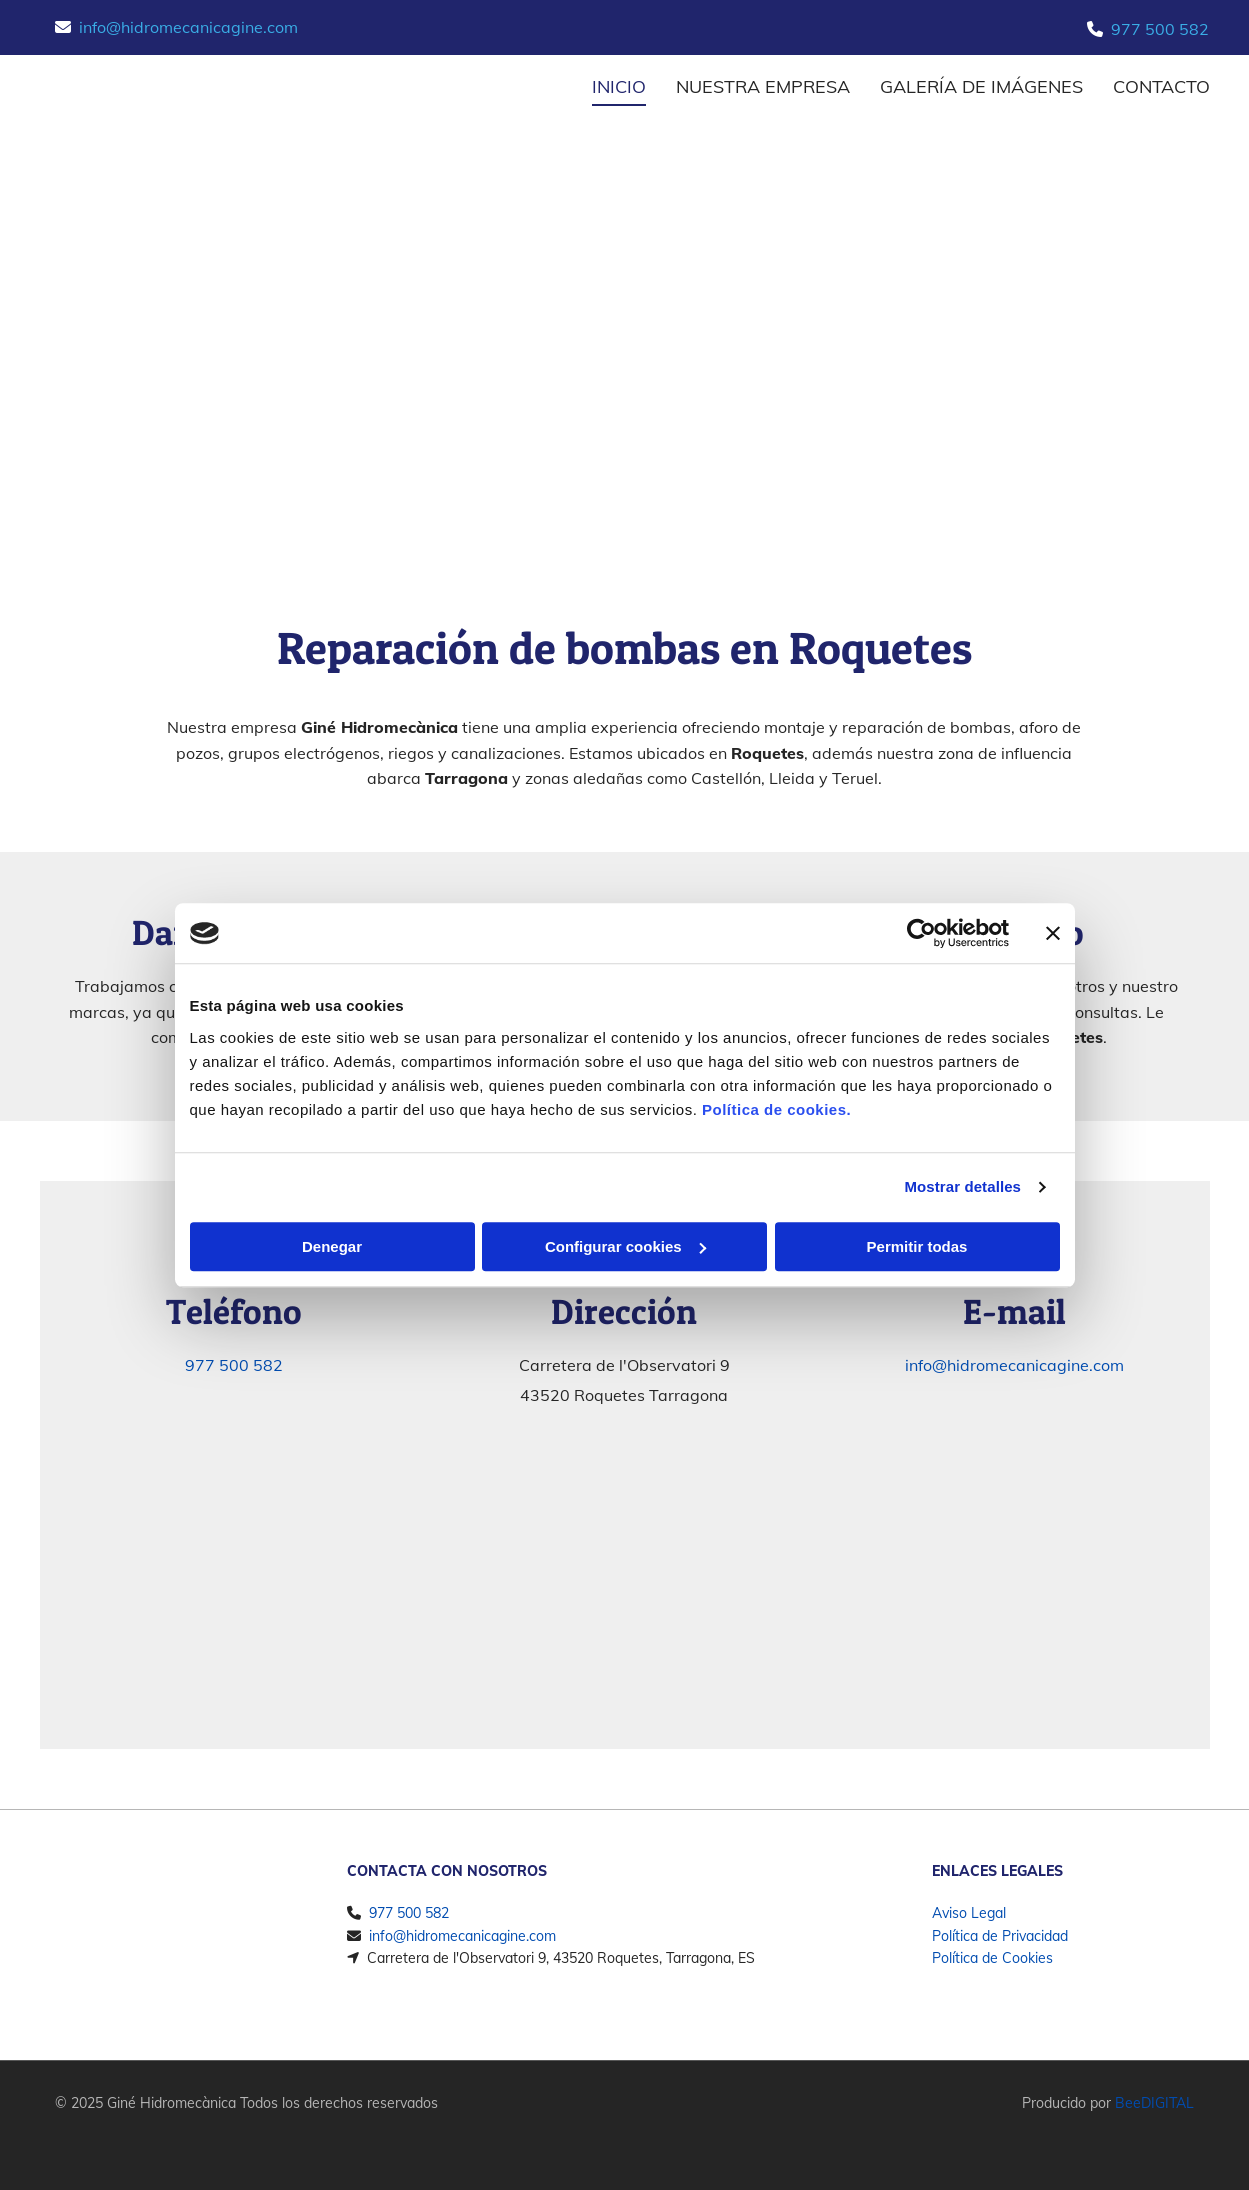 Image resolution: width=1249 pixels, height=2190 pixels. What do you see at coordinates (1154, 2103) in the screenshot?
I see `BeeDIGITAL` at bounding box center [1154, 2103].